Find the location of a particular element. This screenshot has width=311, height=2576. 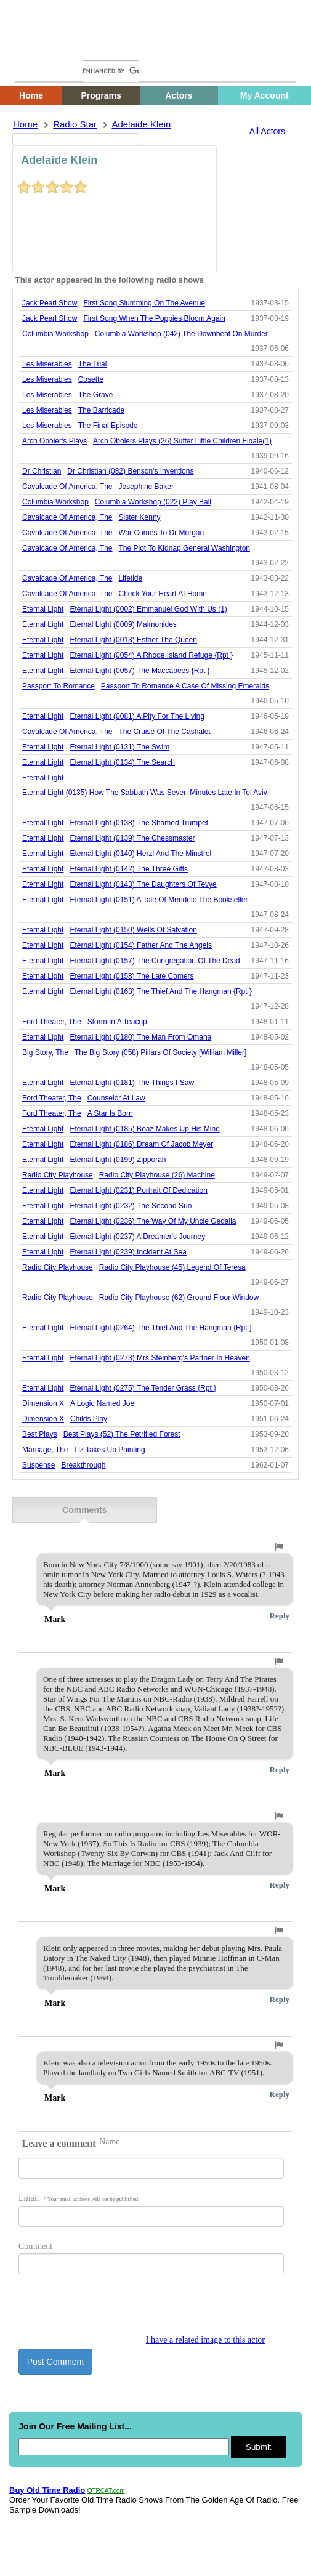

eternal light (0154) father and the angels is located at coordinates (141, 945).